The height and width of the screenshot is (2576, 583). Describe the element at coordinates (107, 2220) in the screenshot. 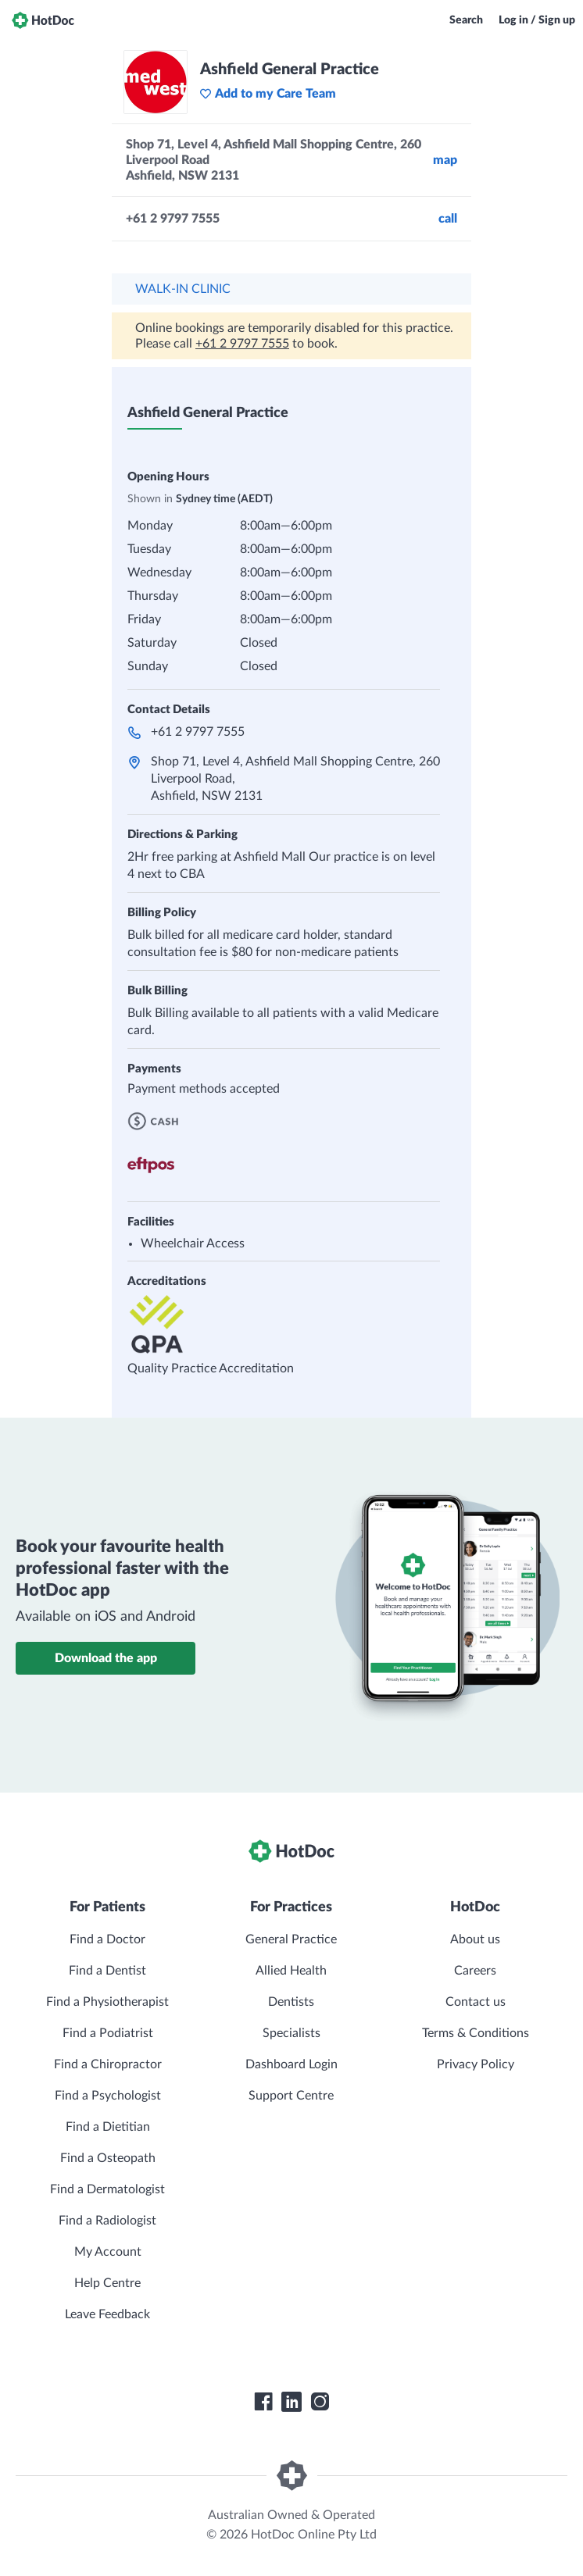

I see `Find a Radiologist` at that location.